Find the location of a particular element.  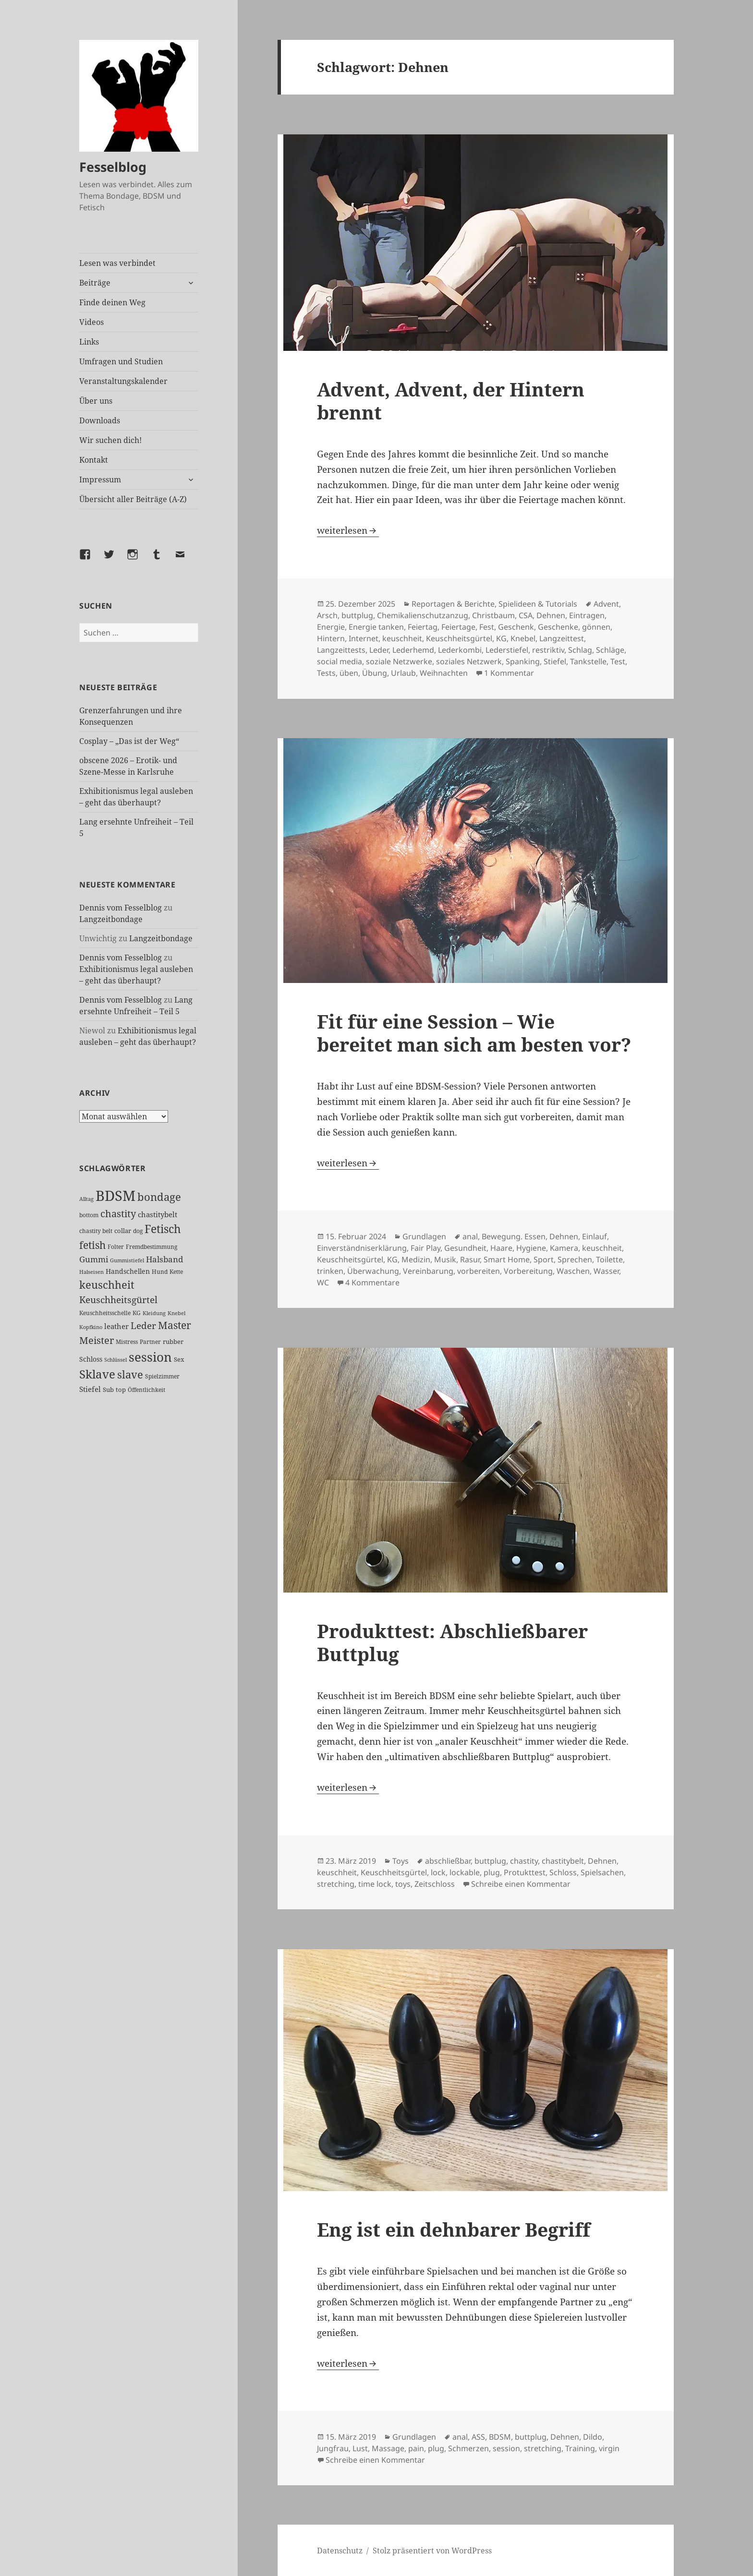

Christbaum is located at coordinates (493, 615).